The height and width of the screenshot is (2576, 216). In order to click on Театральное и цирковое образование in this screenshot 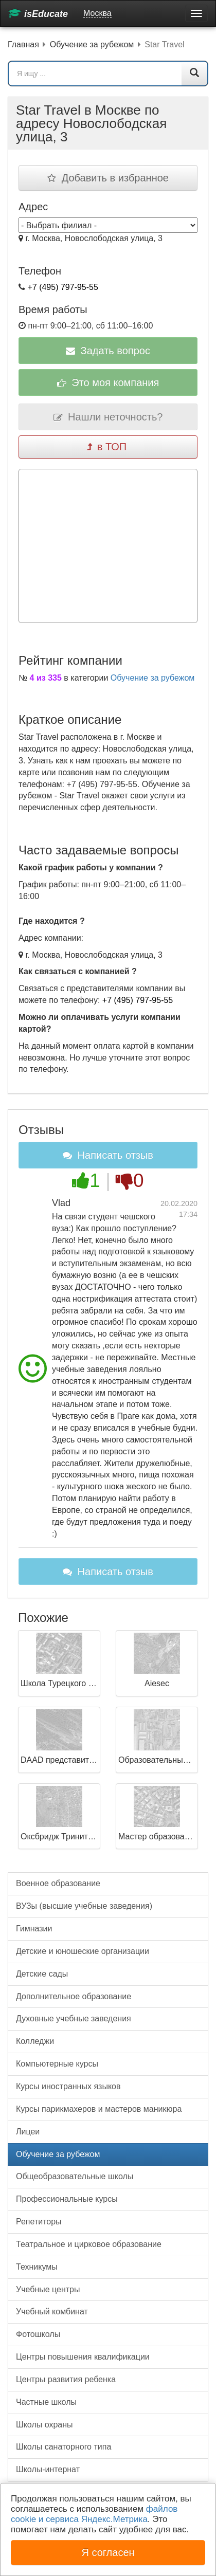, I will do `click(88, 2244)`.